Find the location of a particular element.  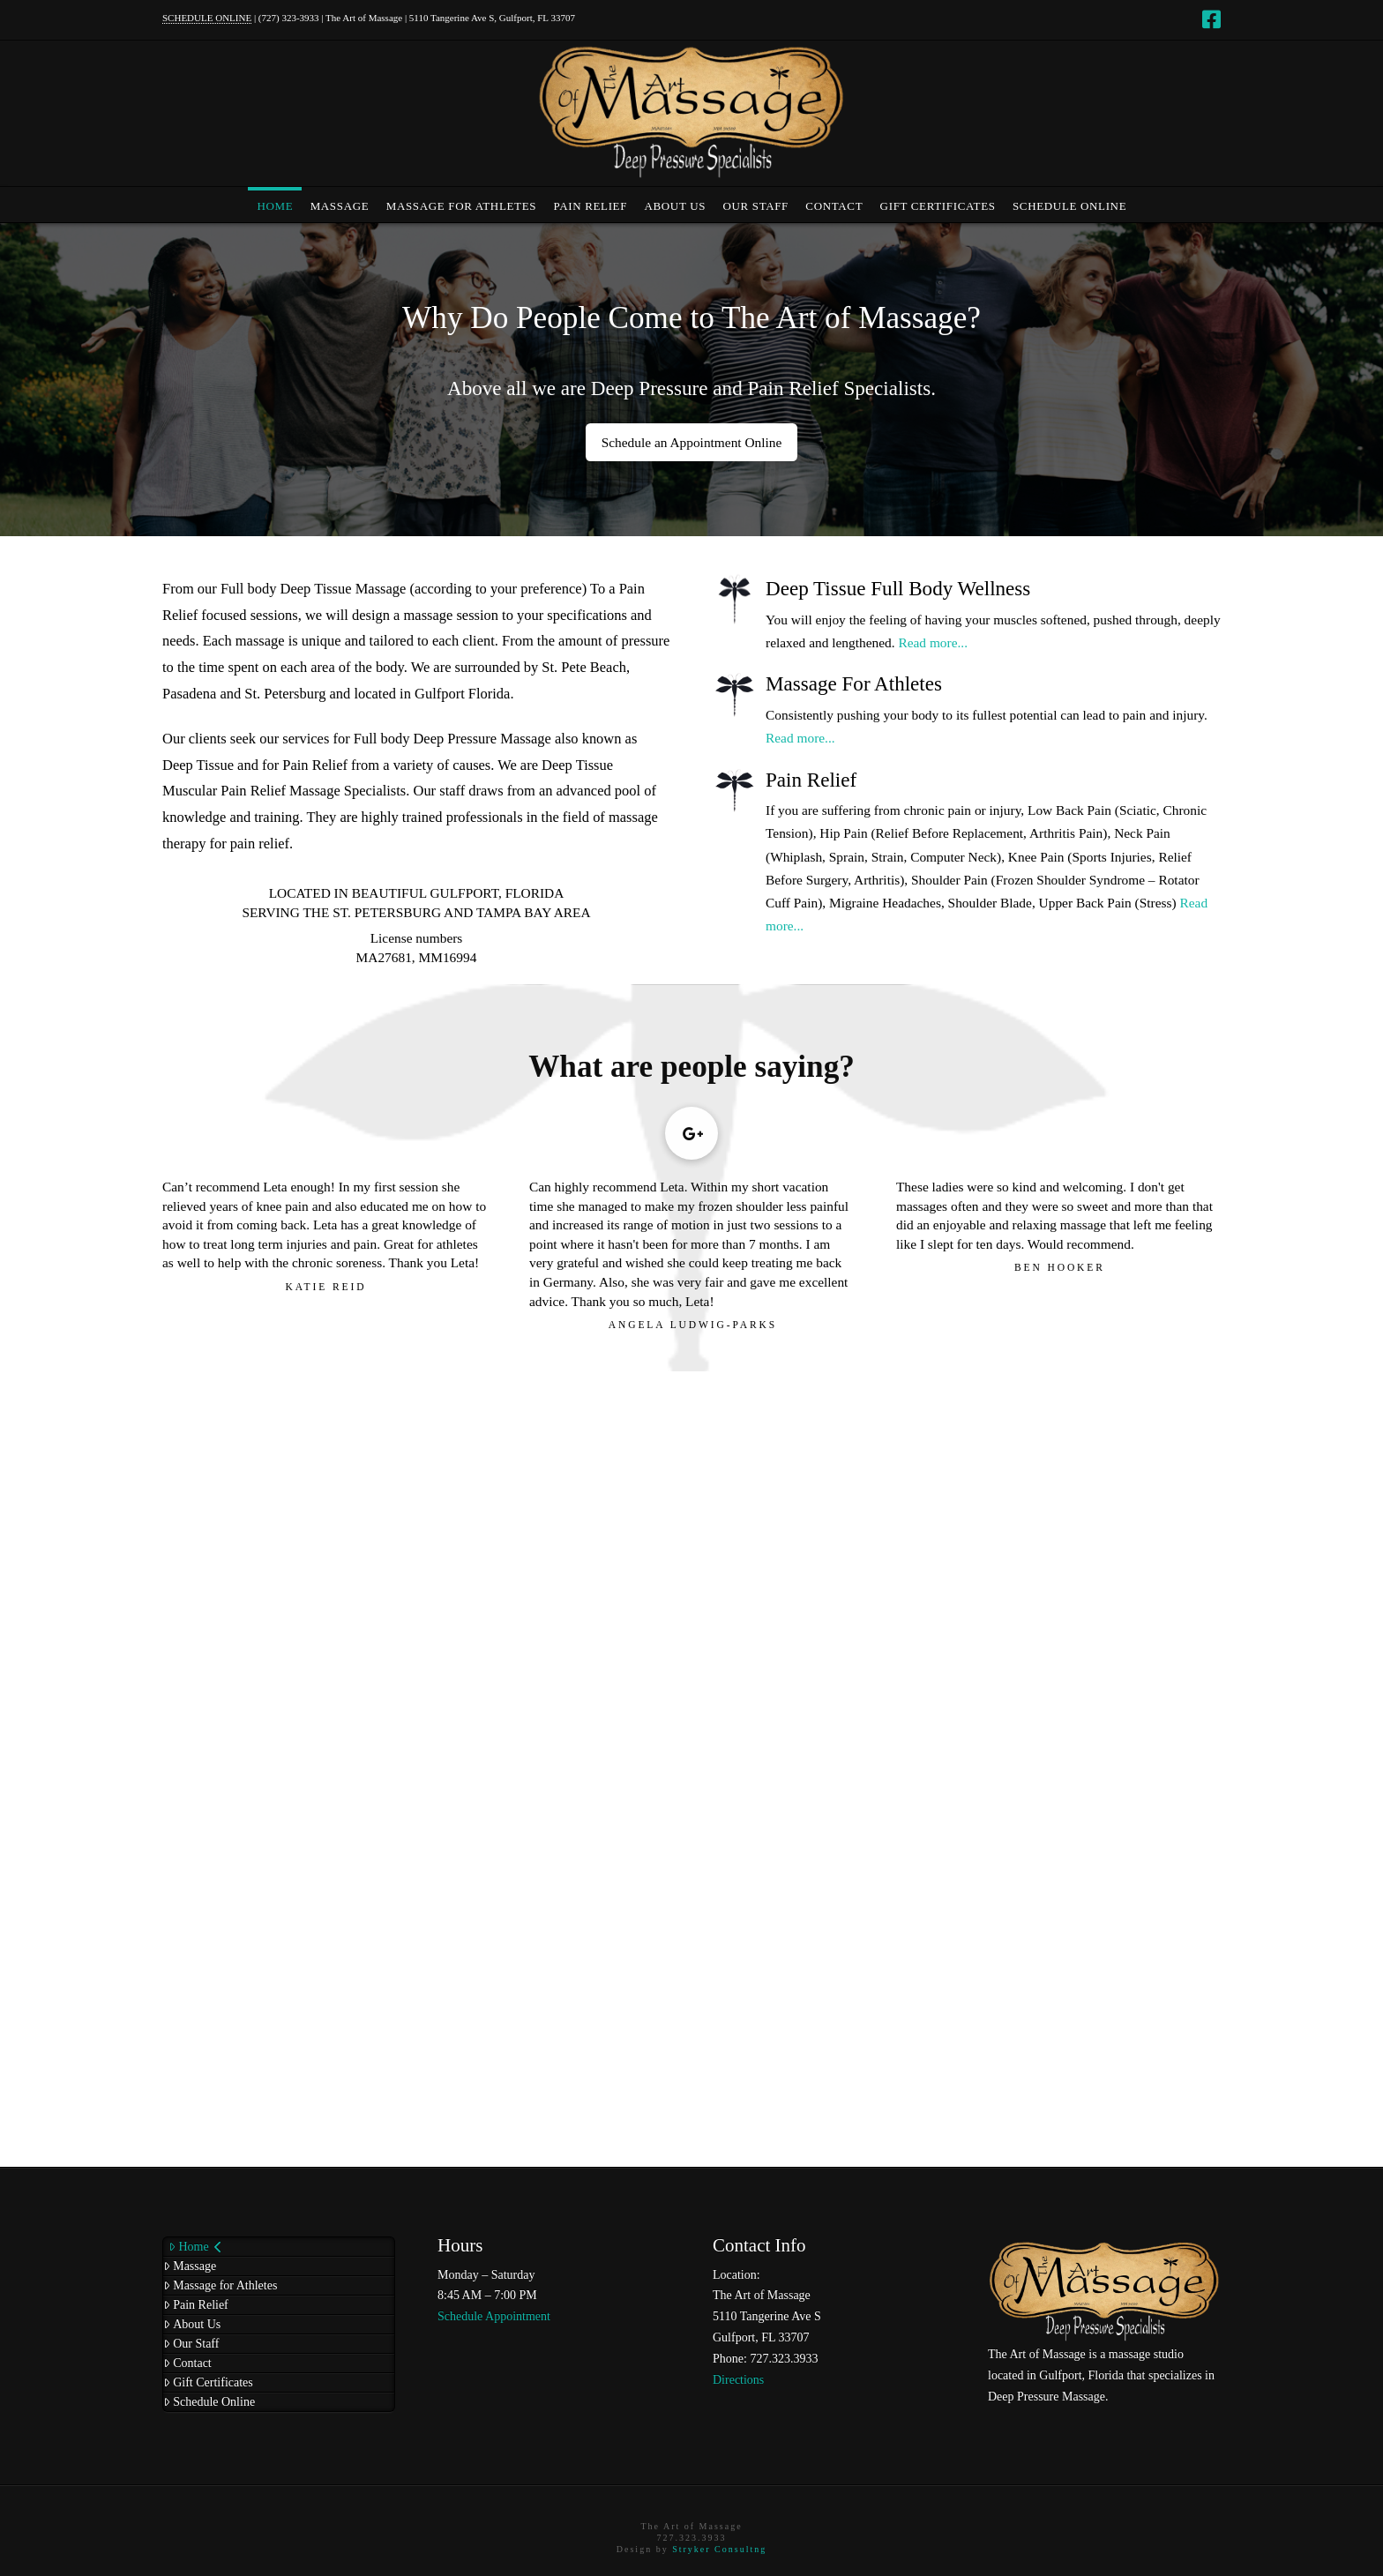

Schedule Online is located at coordinates (209, 2401).